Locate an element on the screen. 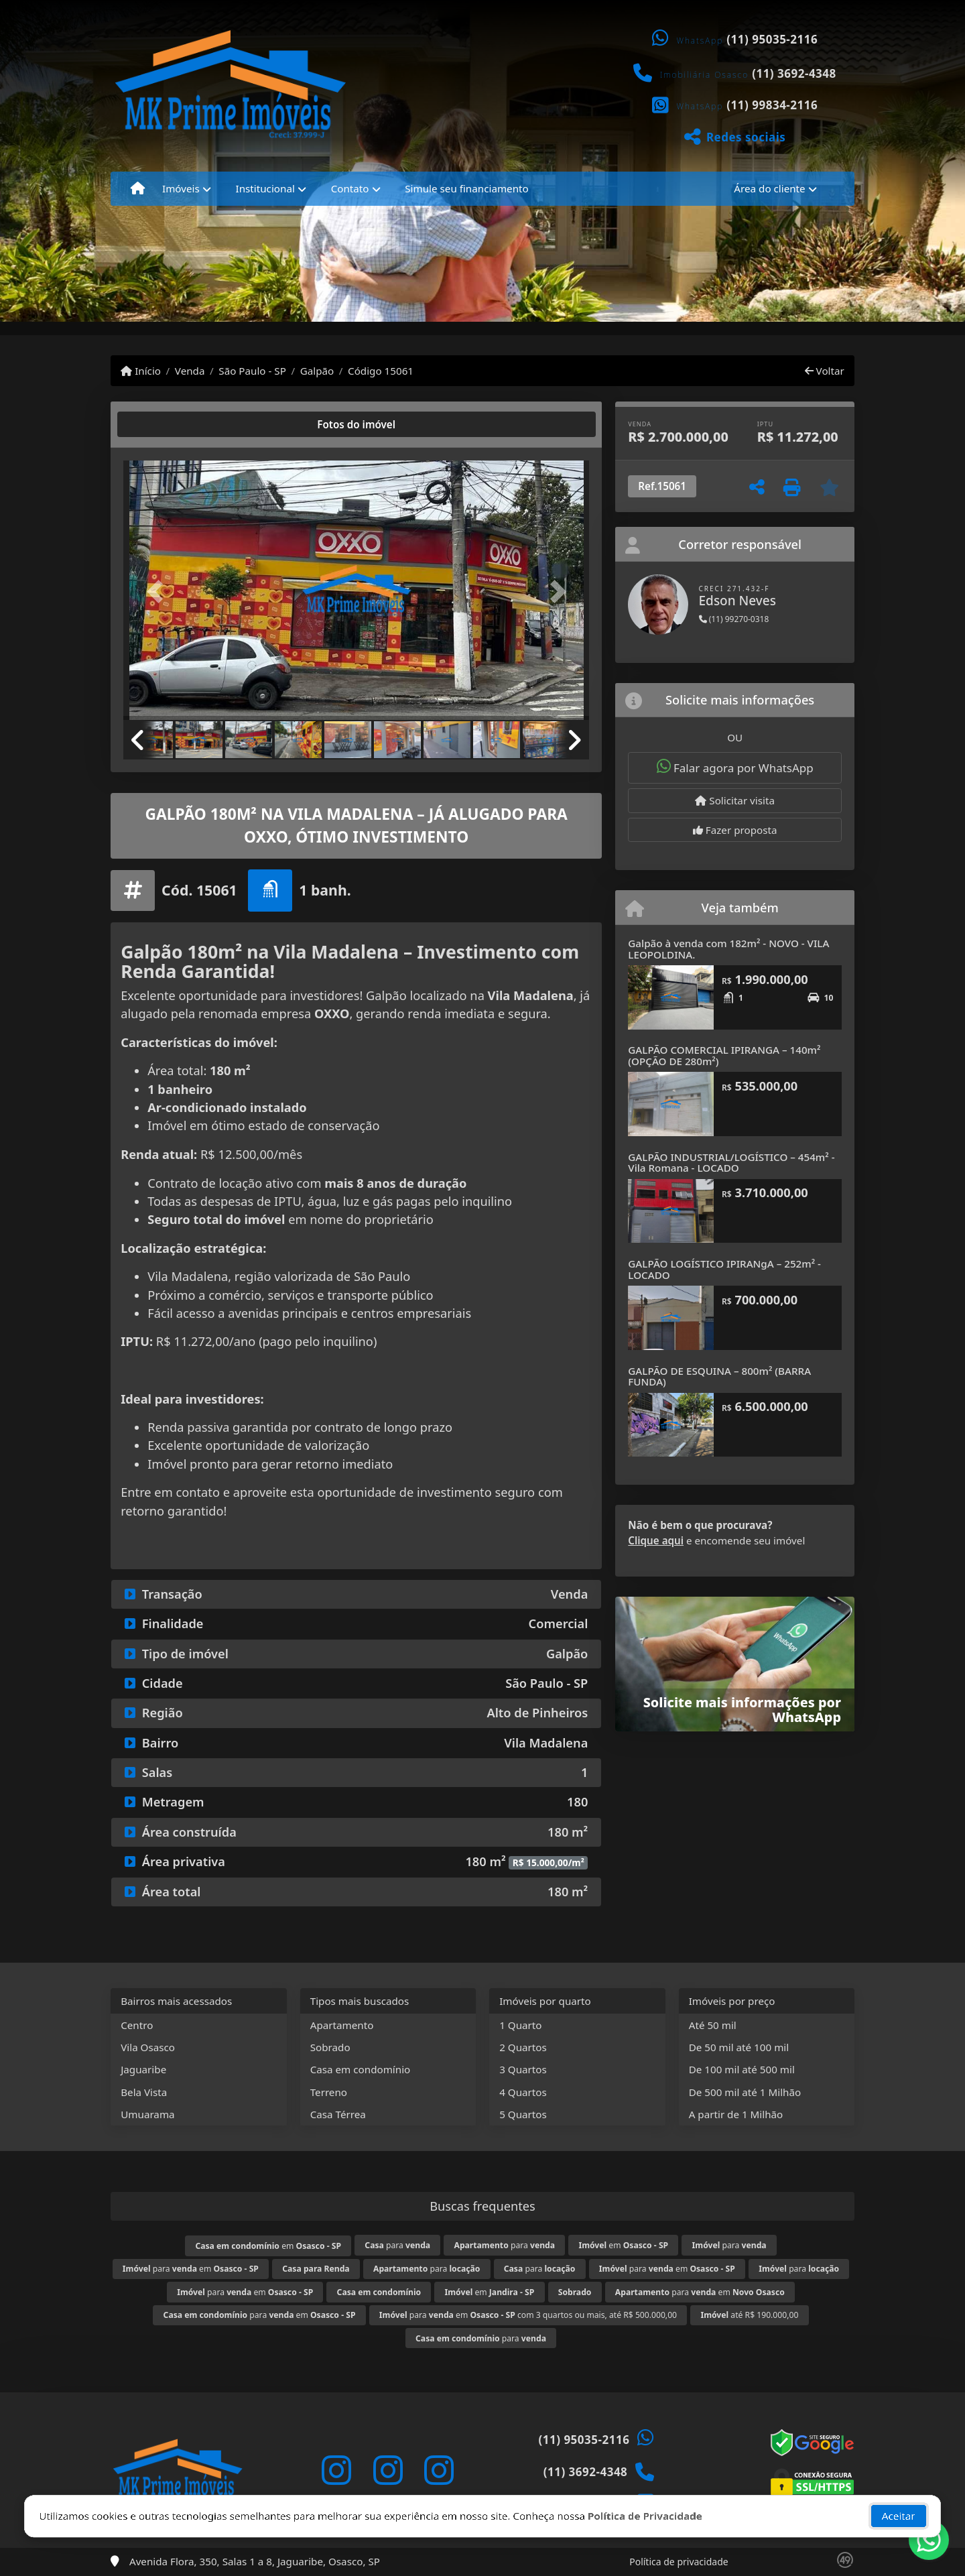  Voltar is located at coordinates (824, 370).